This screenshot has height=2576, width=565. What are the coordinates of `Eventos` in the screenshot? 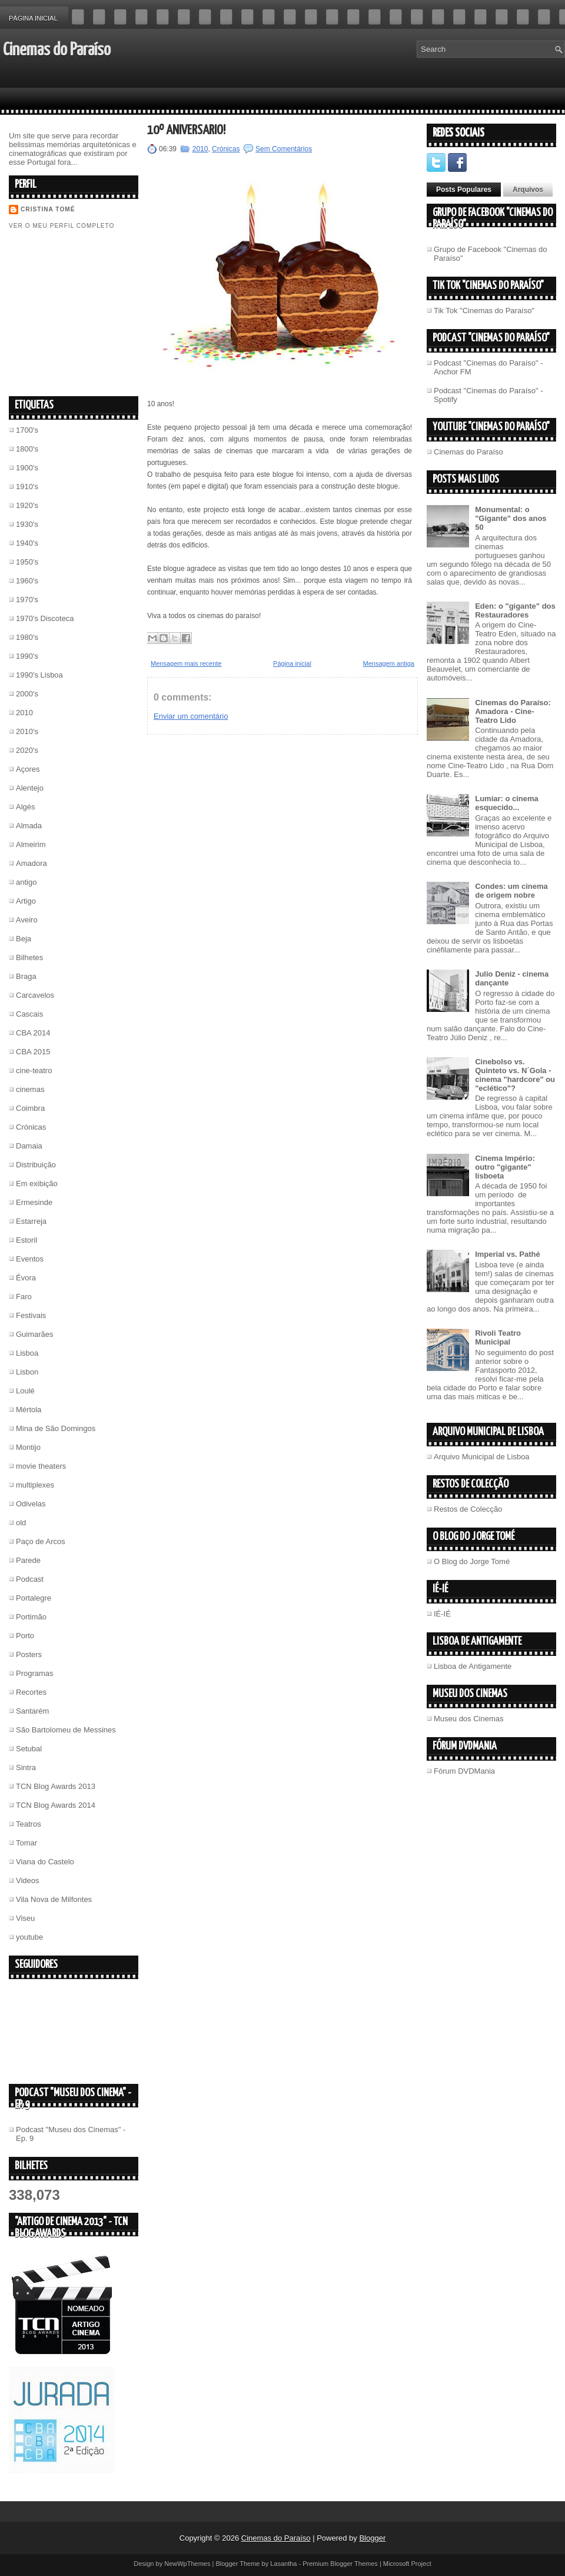 It's located at (30, 1258).